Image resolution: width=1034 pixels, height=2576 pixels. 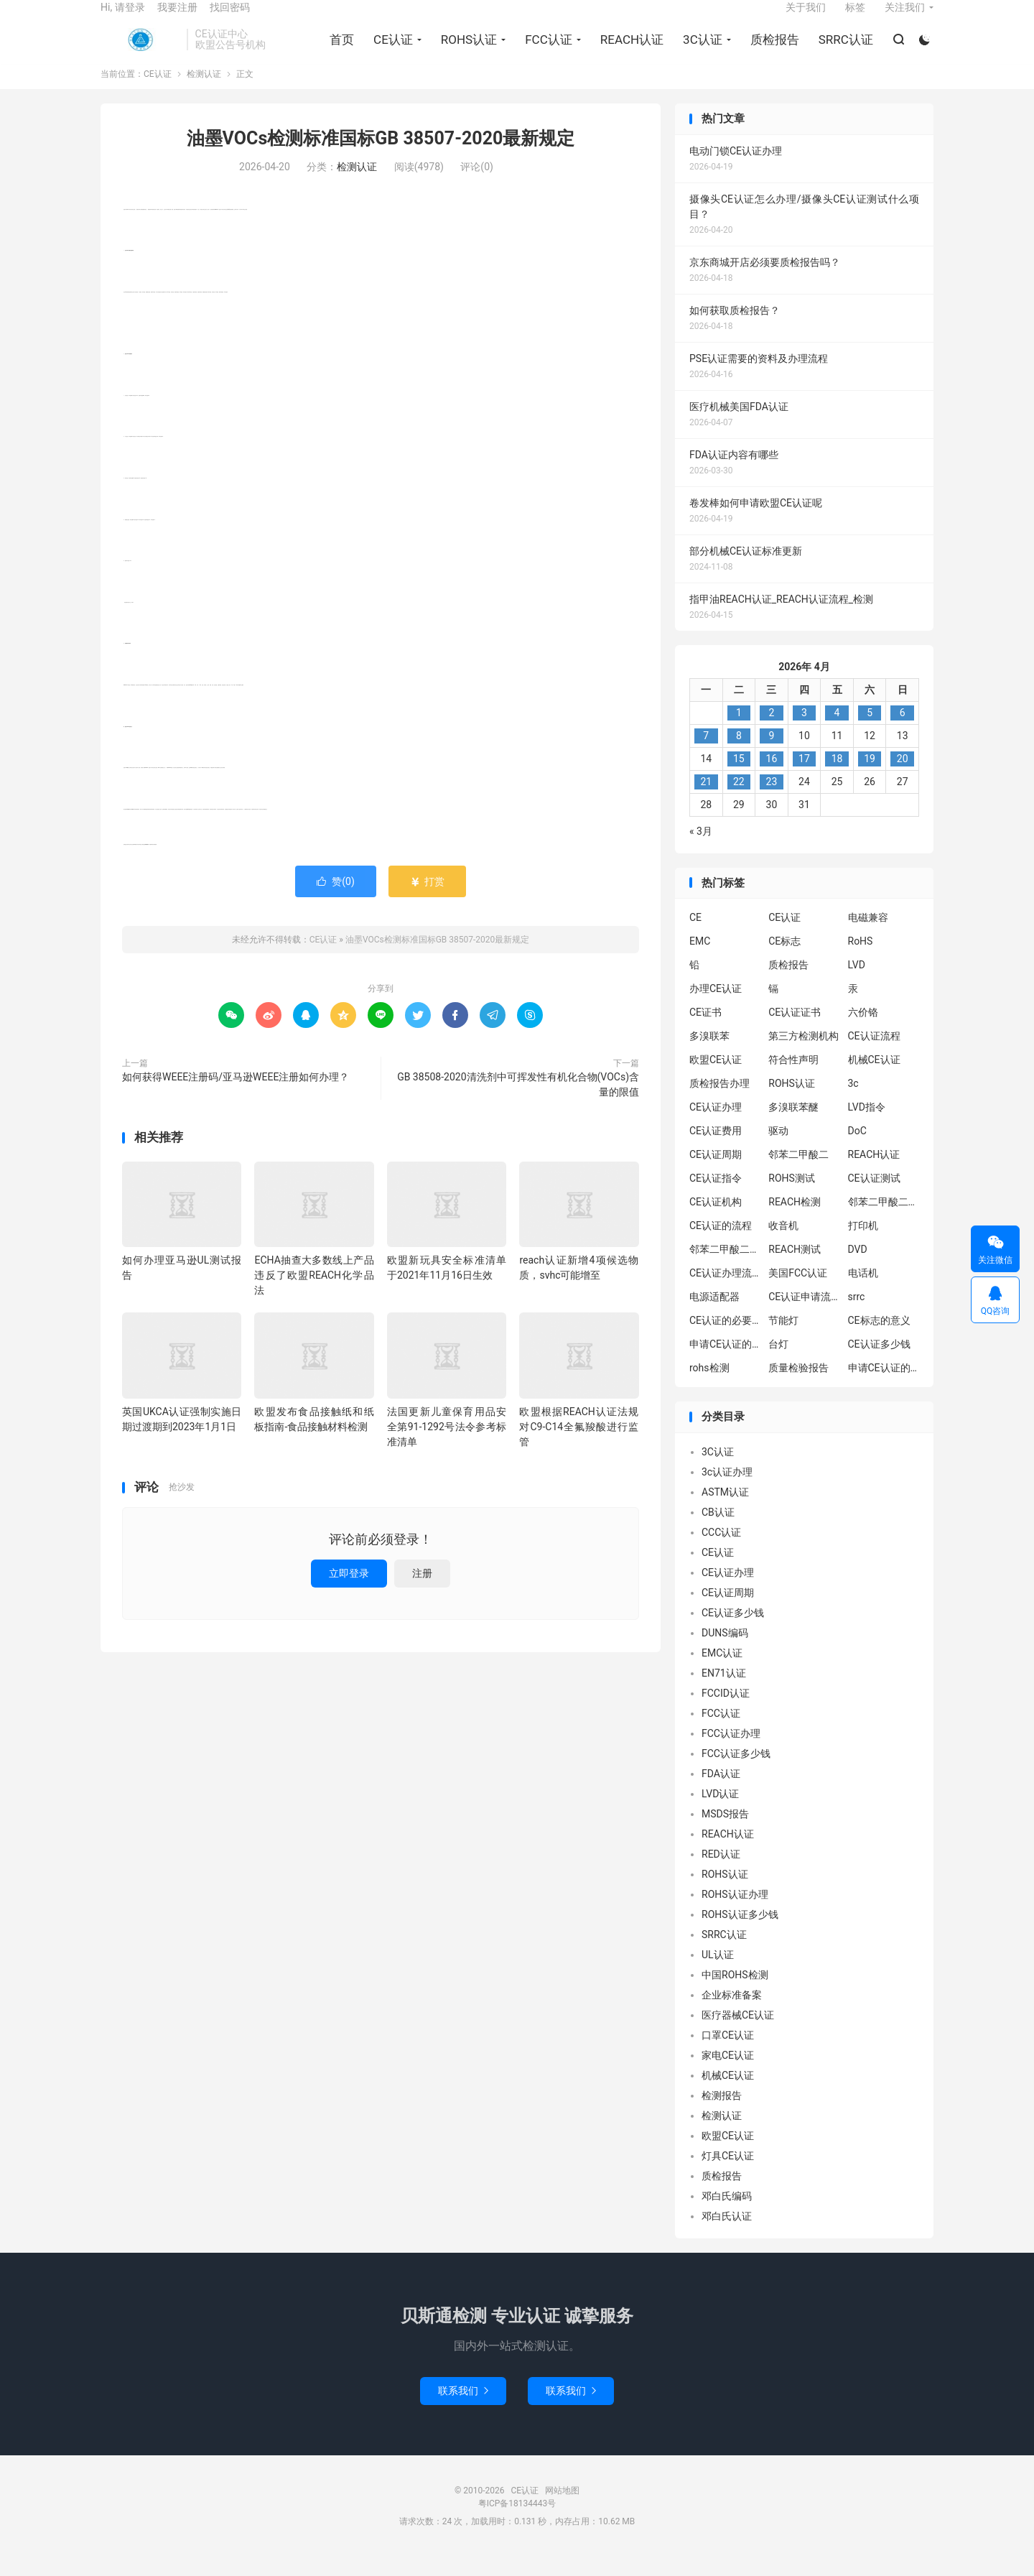 I want to click on ROHS认证办理, so click(x=735, y=1913).